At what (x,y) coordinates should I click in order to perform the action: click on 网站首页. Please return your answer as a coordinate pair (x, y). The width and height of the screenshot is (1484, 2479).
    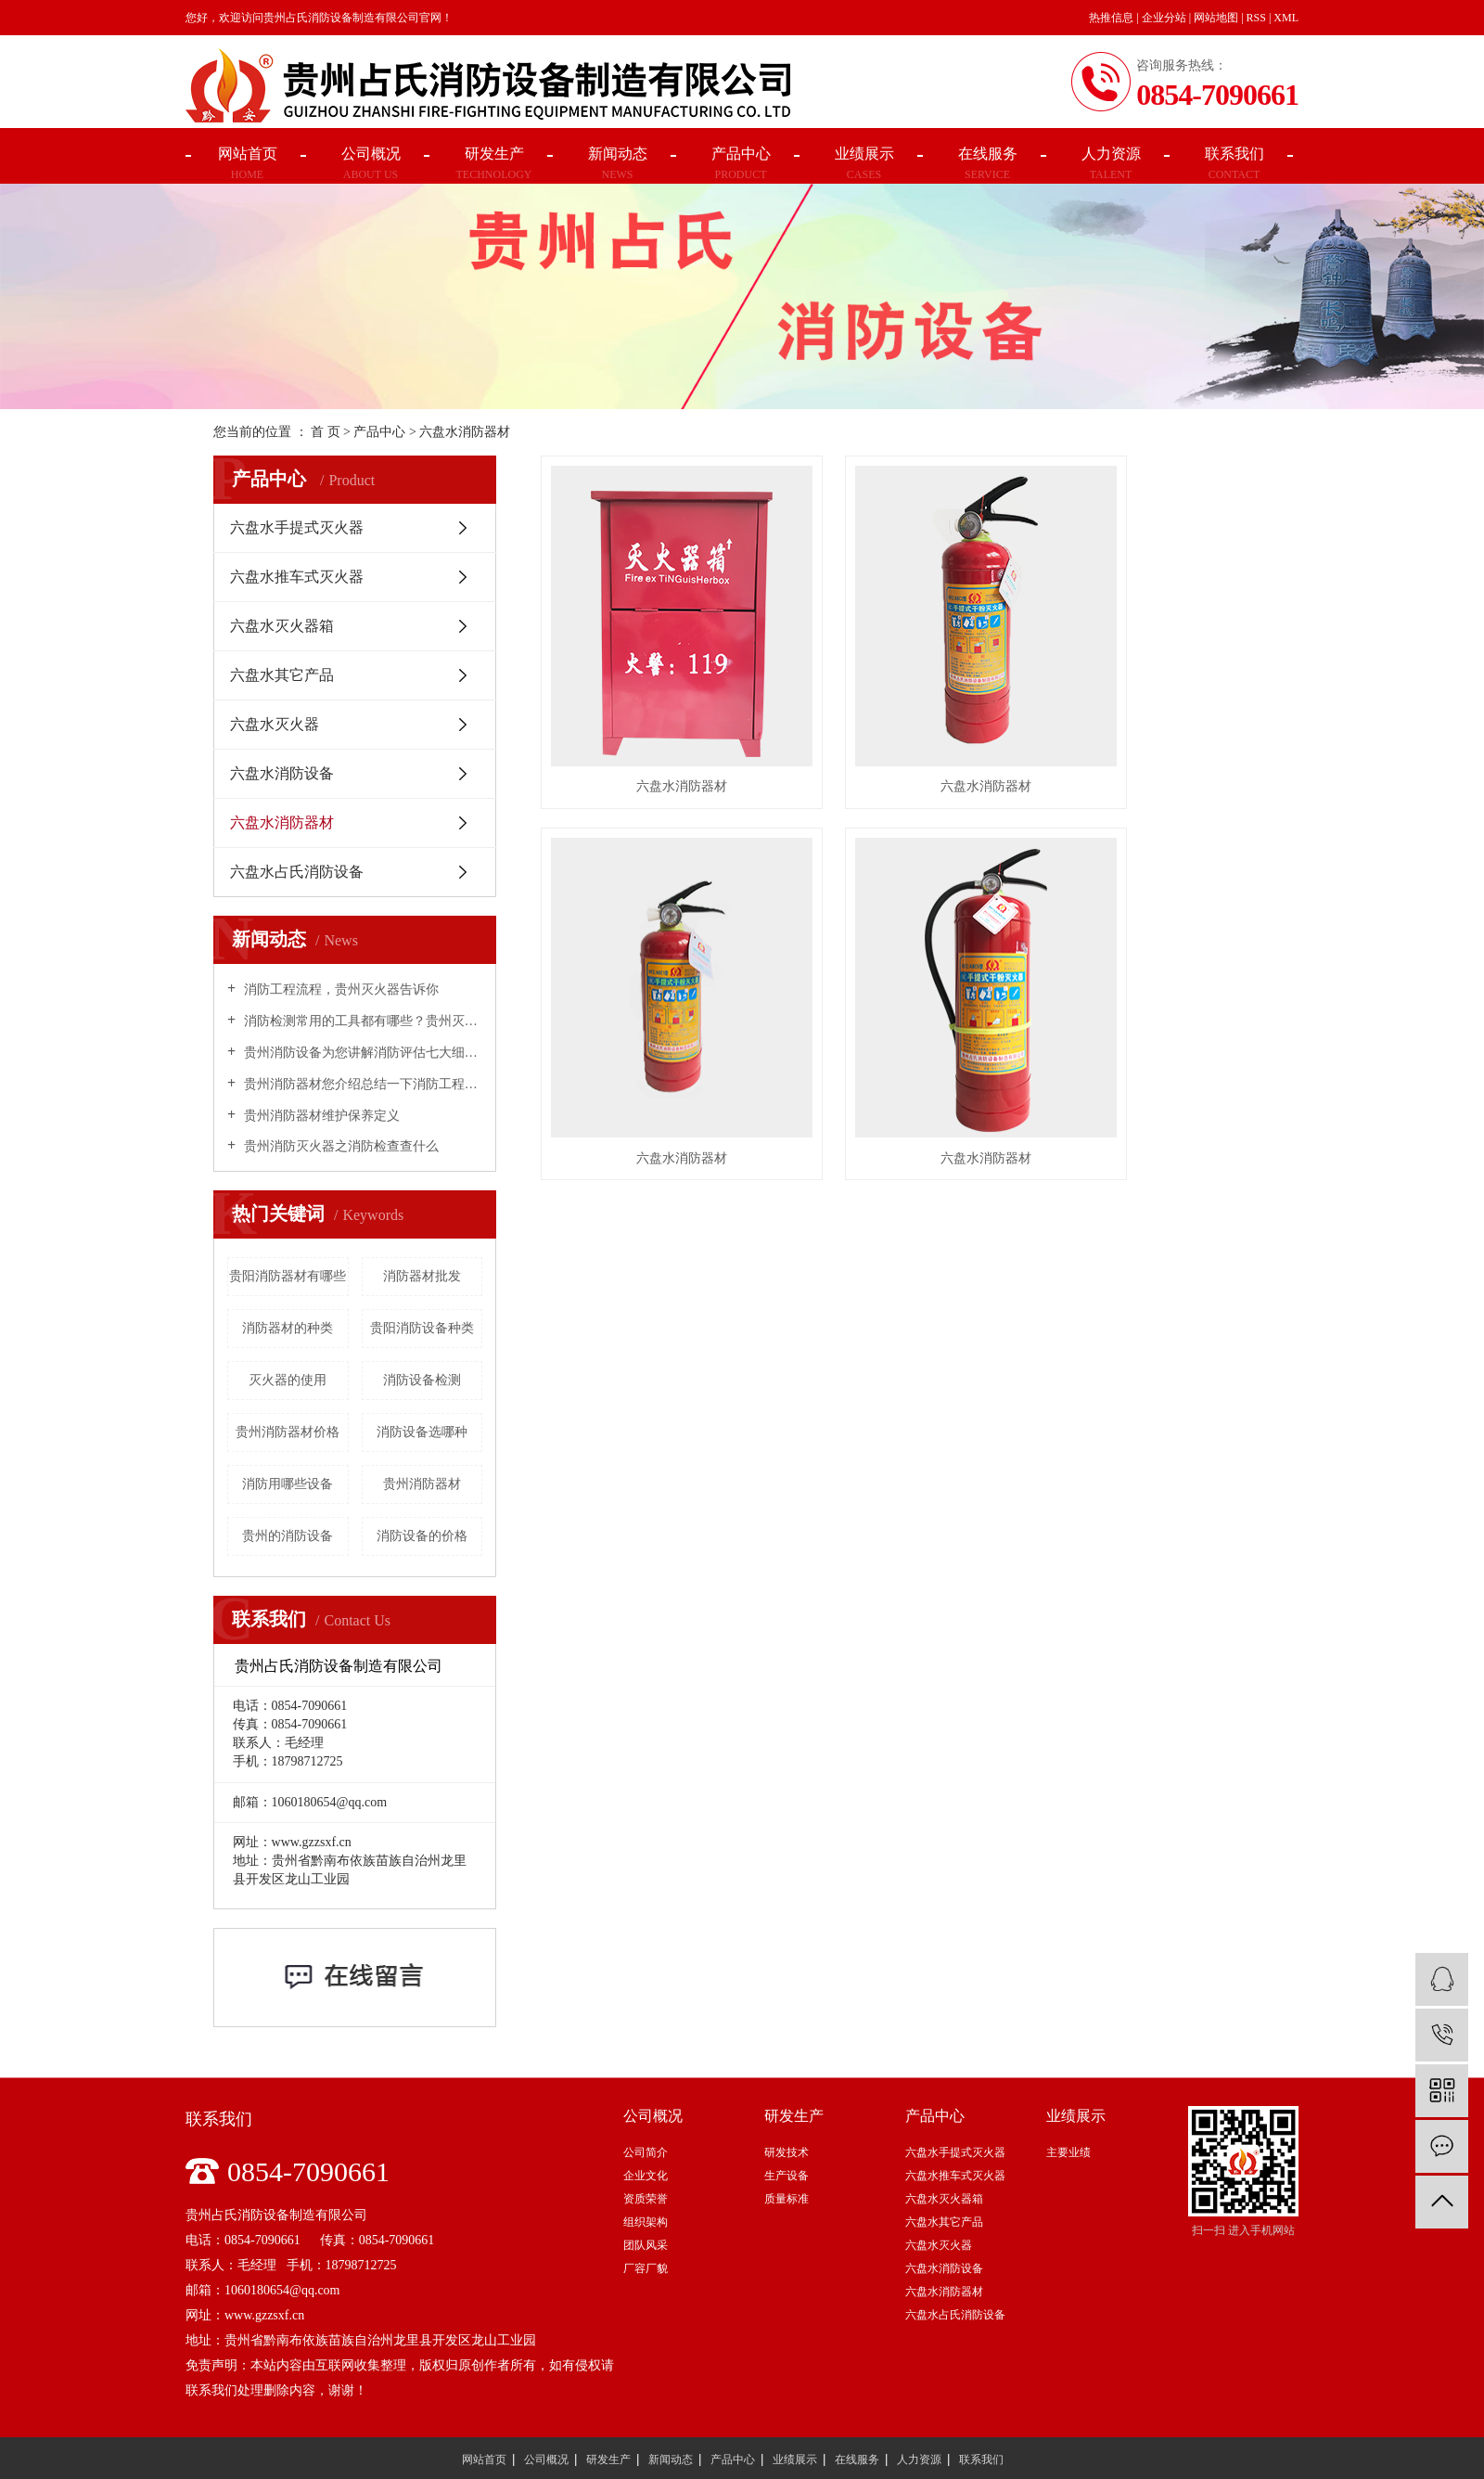
    Looking at the image, I should click on (484, 2457).